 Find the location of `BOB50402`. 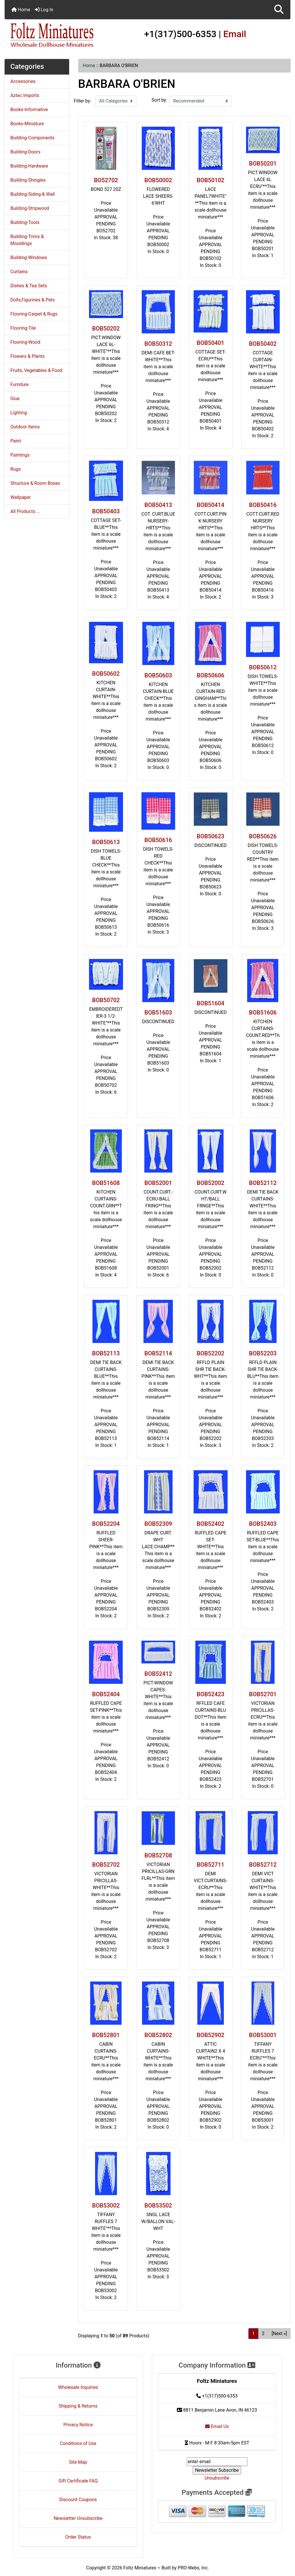

BOB50402 is located at coordinates (263, 343).